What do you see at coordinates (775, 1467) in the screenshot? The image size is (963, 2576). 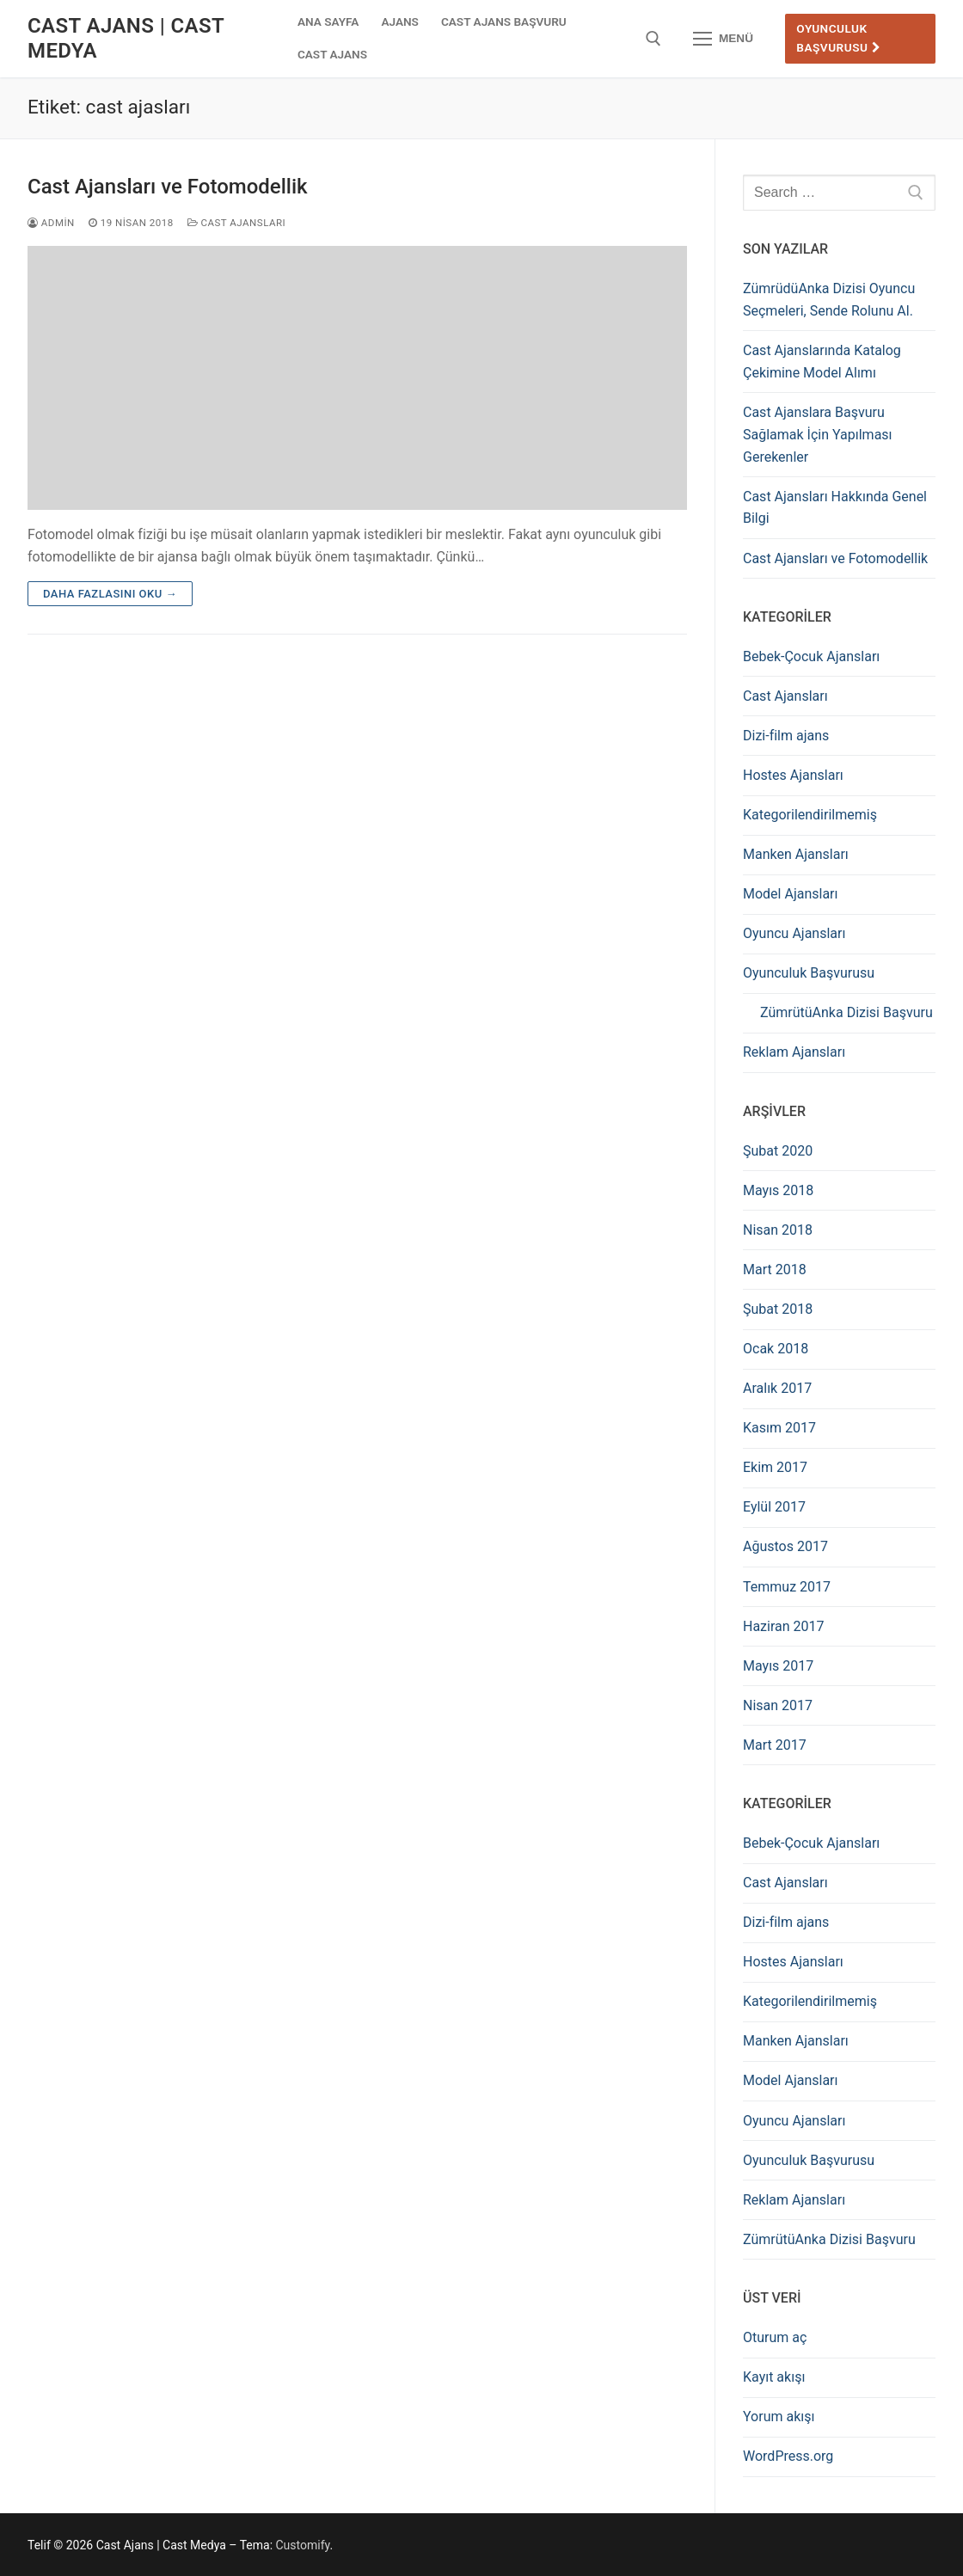 I see `Ekim 2017` at bounding box center [775, 1467].